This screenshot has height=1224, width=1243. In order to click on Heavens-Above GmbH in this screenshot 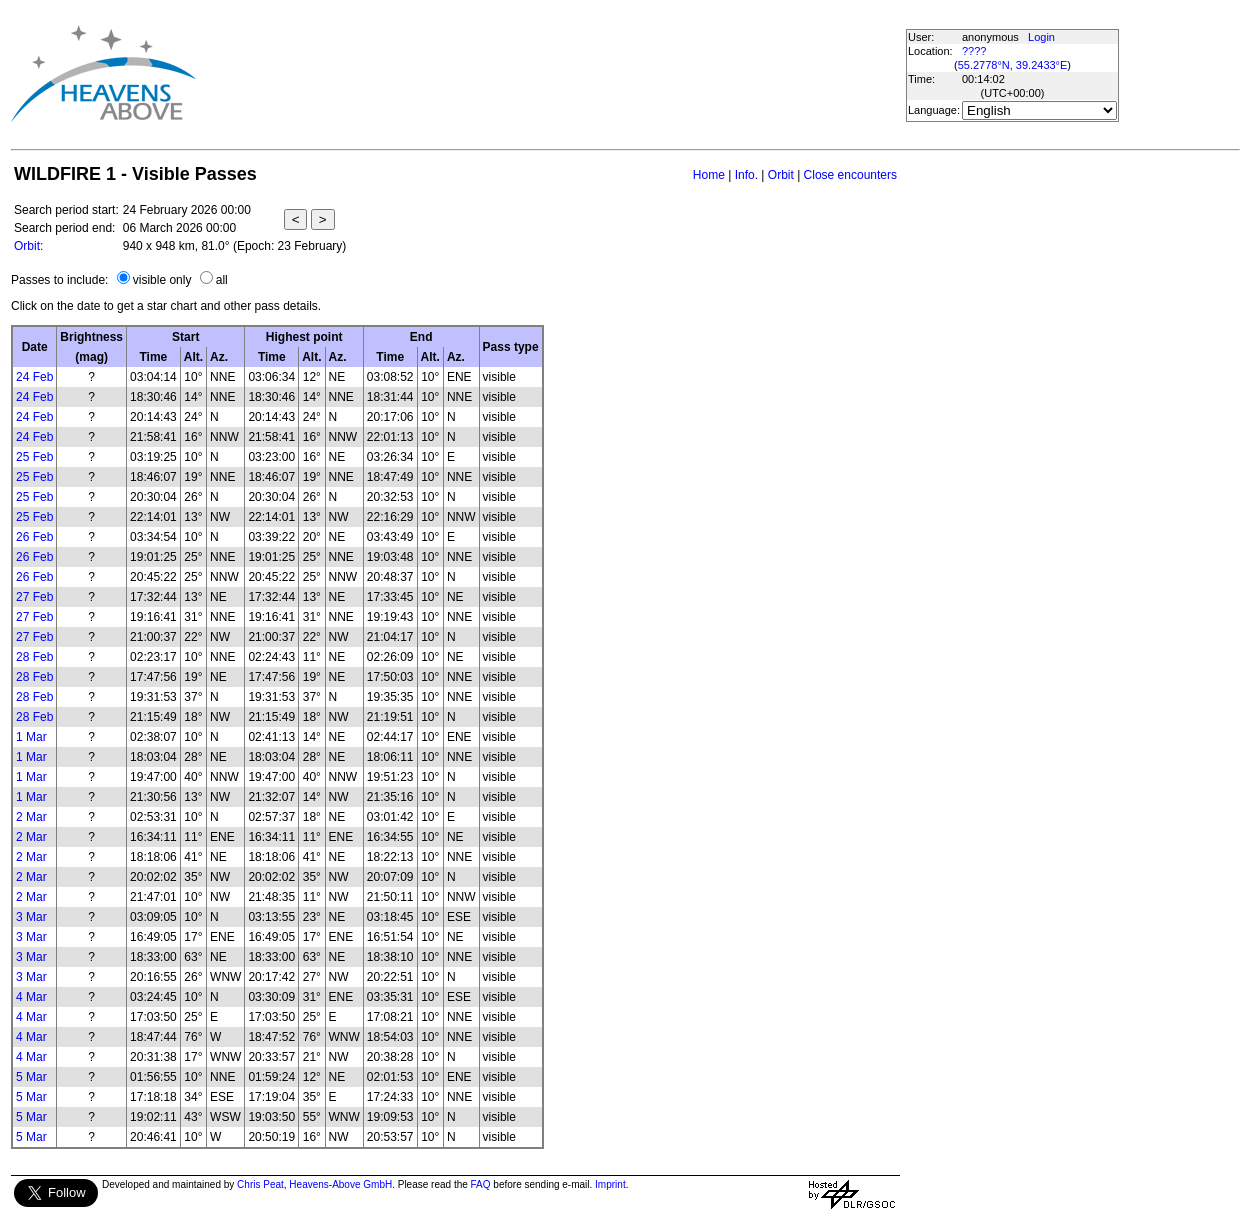, I will do `click(340, 1184)`.